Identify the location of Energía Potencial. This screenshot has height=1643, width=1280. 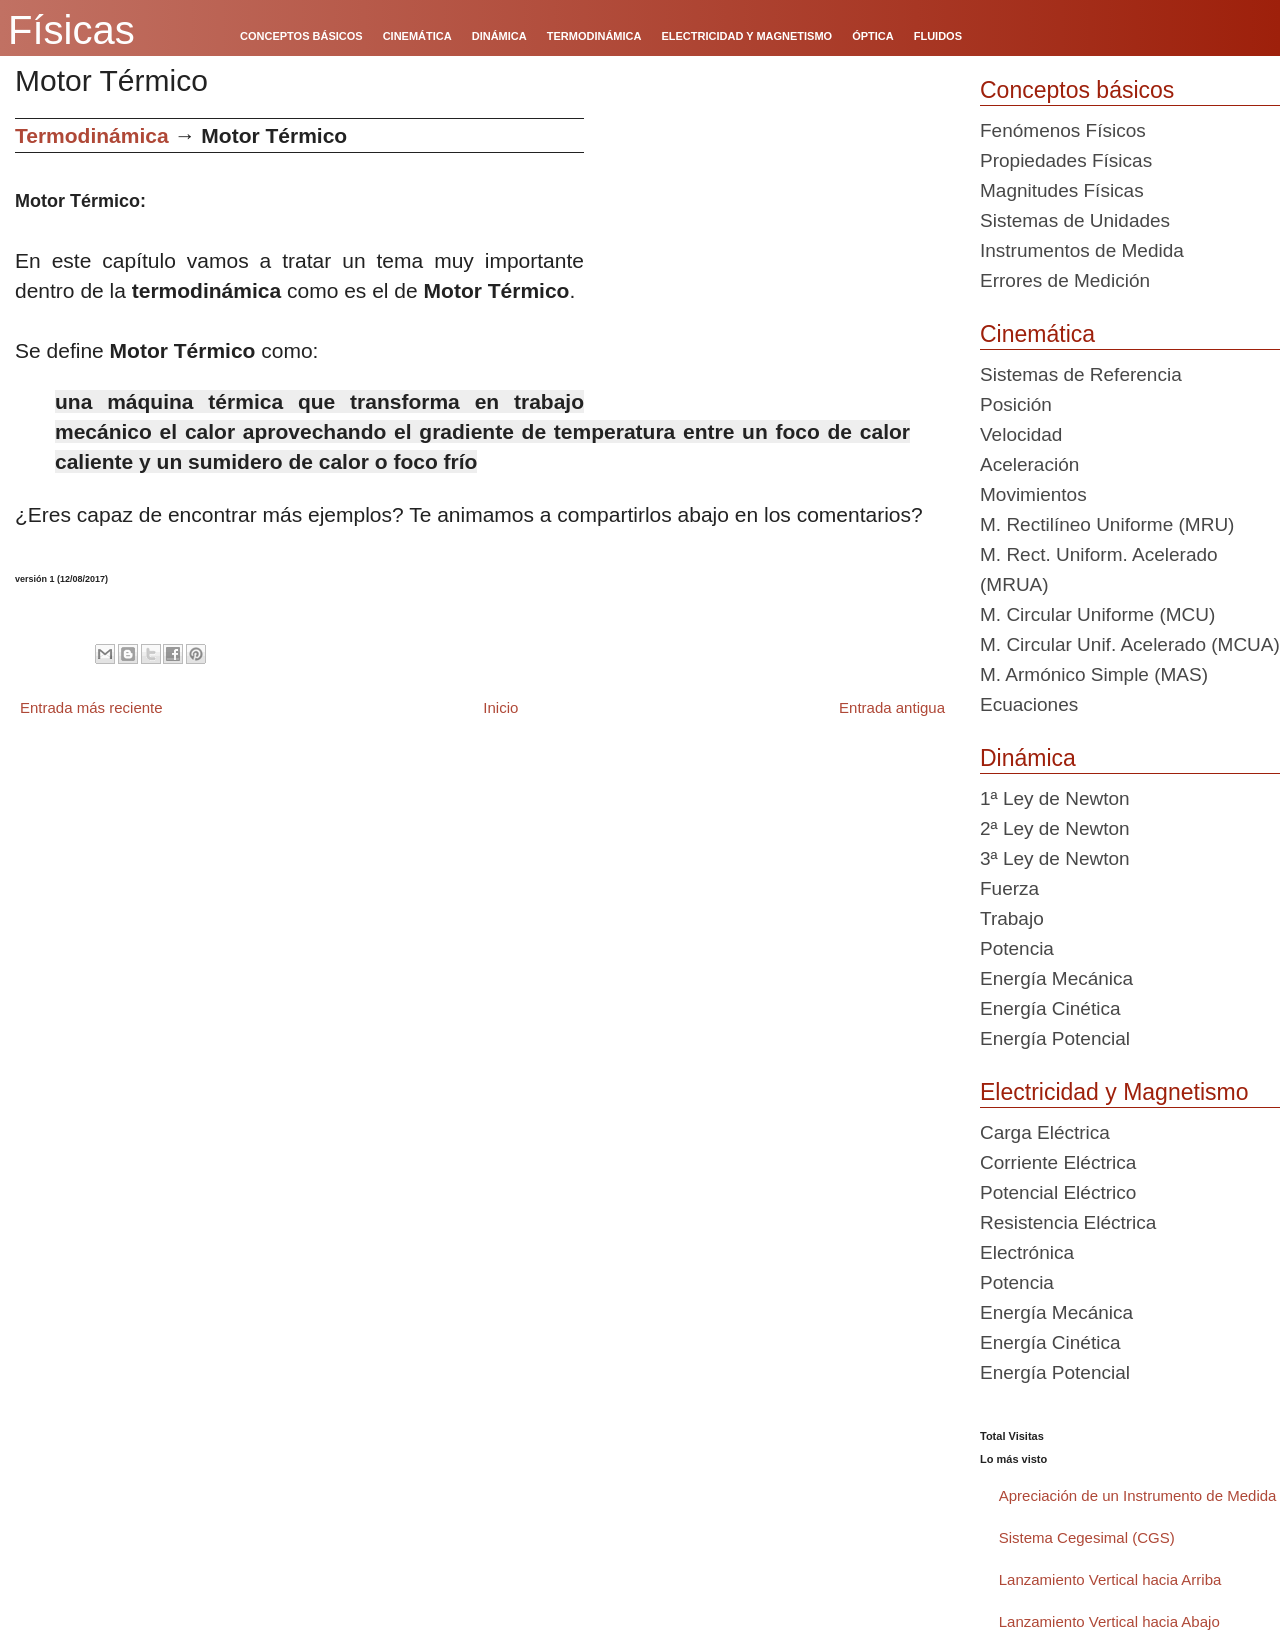
(1055, 1038).